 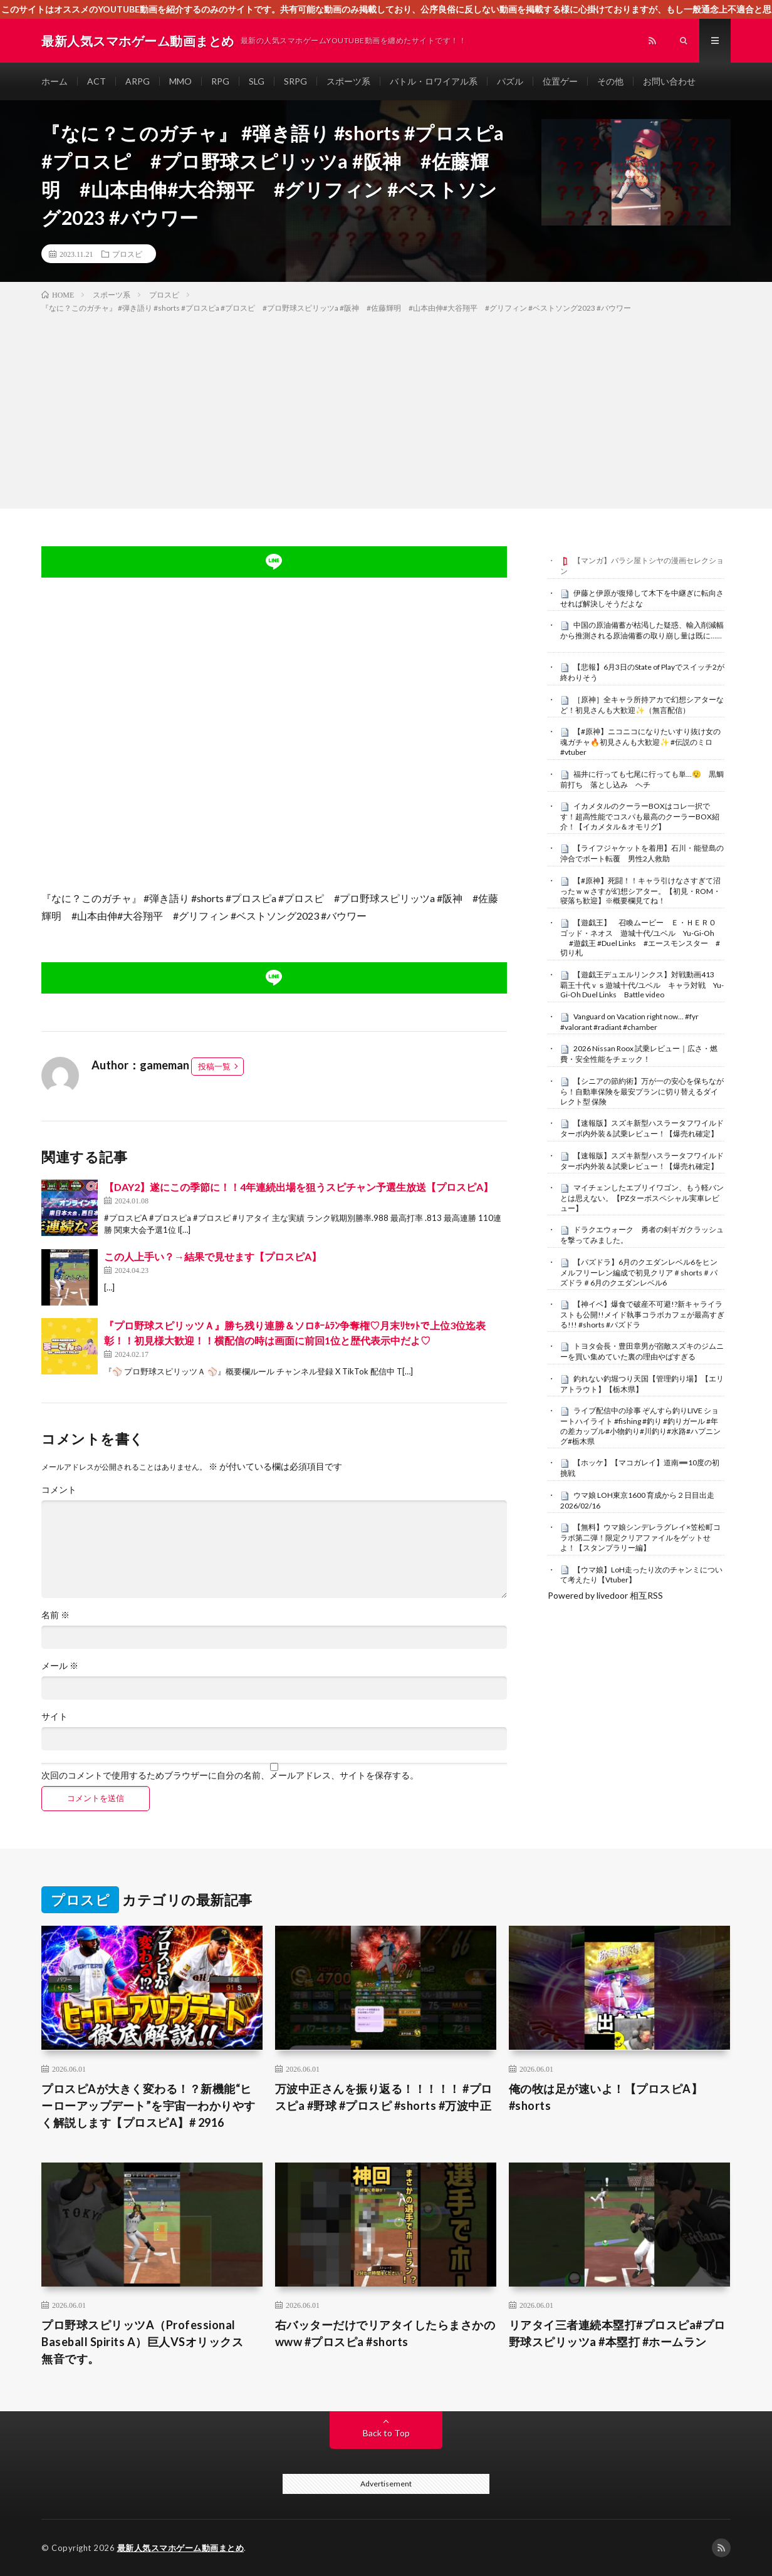 I want to click on [Advertisement], so click(x=386, y=408).